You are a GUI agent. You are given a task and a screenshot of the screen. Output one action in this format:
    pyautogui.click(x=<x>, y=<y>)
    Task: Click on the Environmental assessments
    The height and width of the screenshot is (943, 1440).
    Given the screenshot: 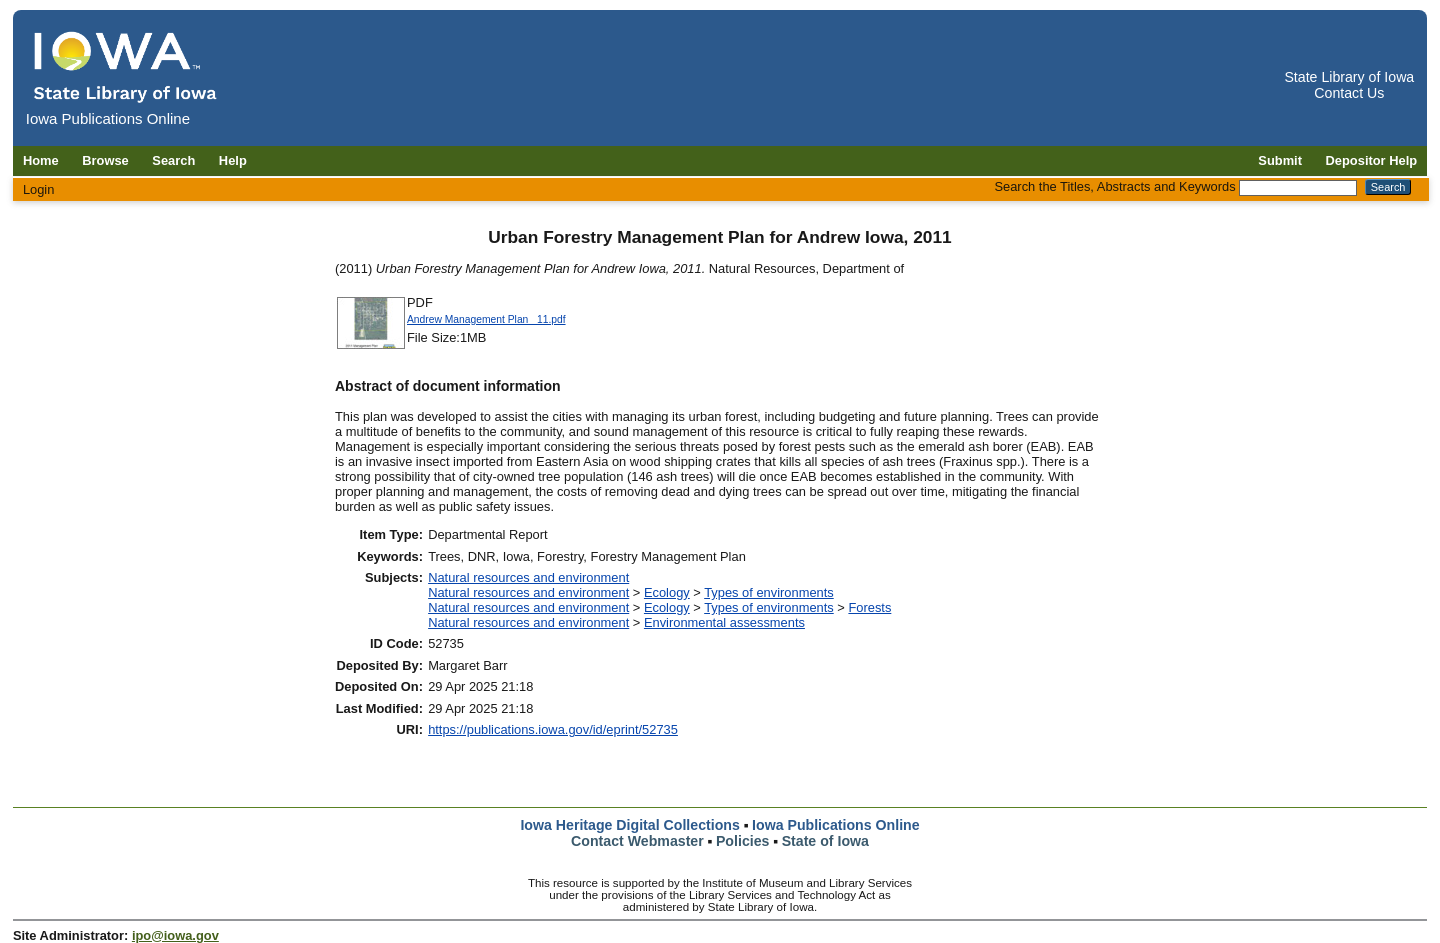 What is the action you would take?
    pyautogui.click(x=724, y=622)
    